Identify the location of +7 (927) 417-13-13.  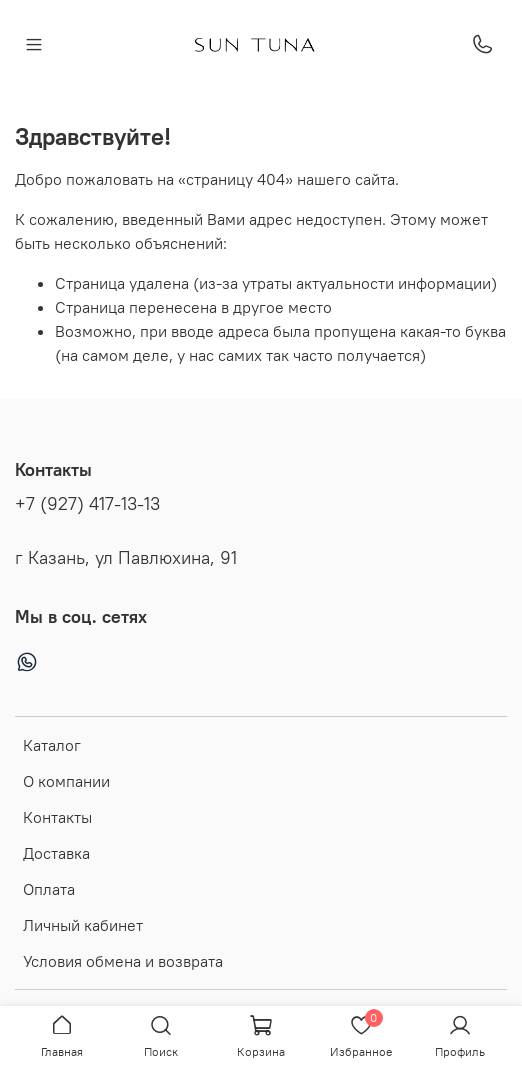
(87, 504).